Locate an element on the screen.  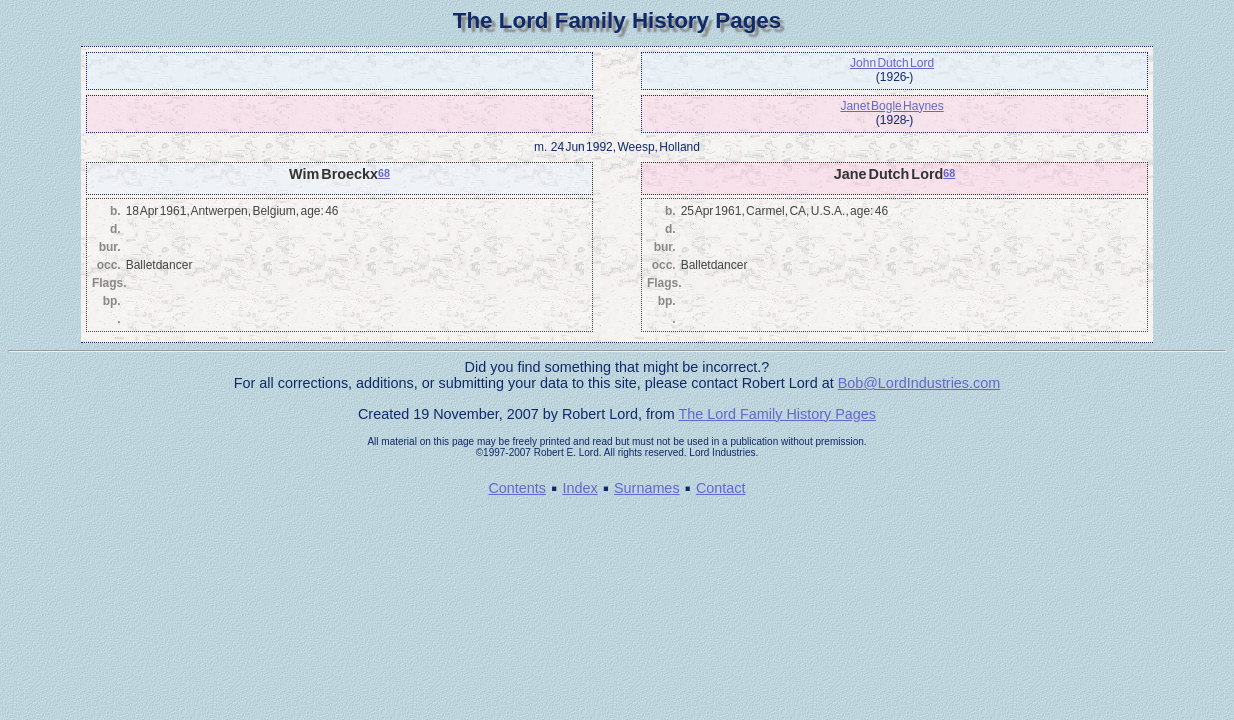
Surnames is located at coordinates (647, 488).